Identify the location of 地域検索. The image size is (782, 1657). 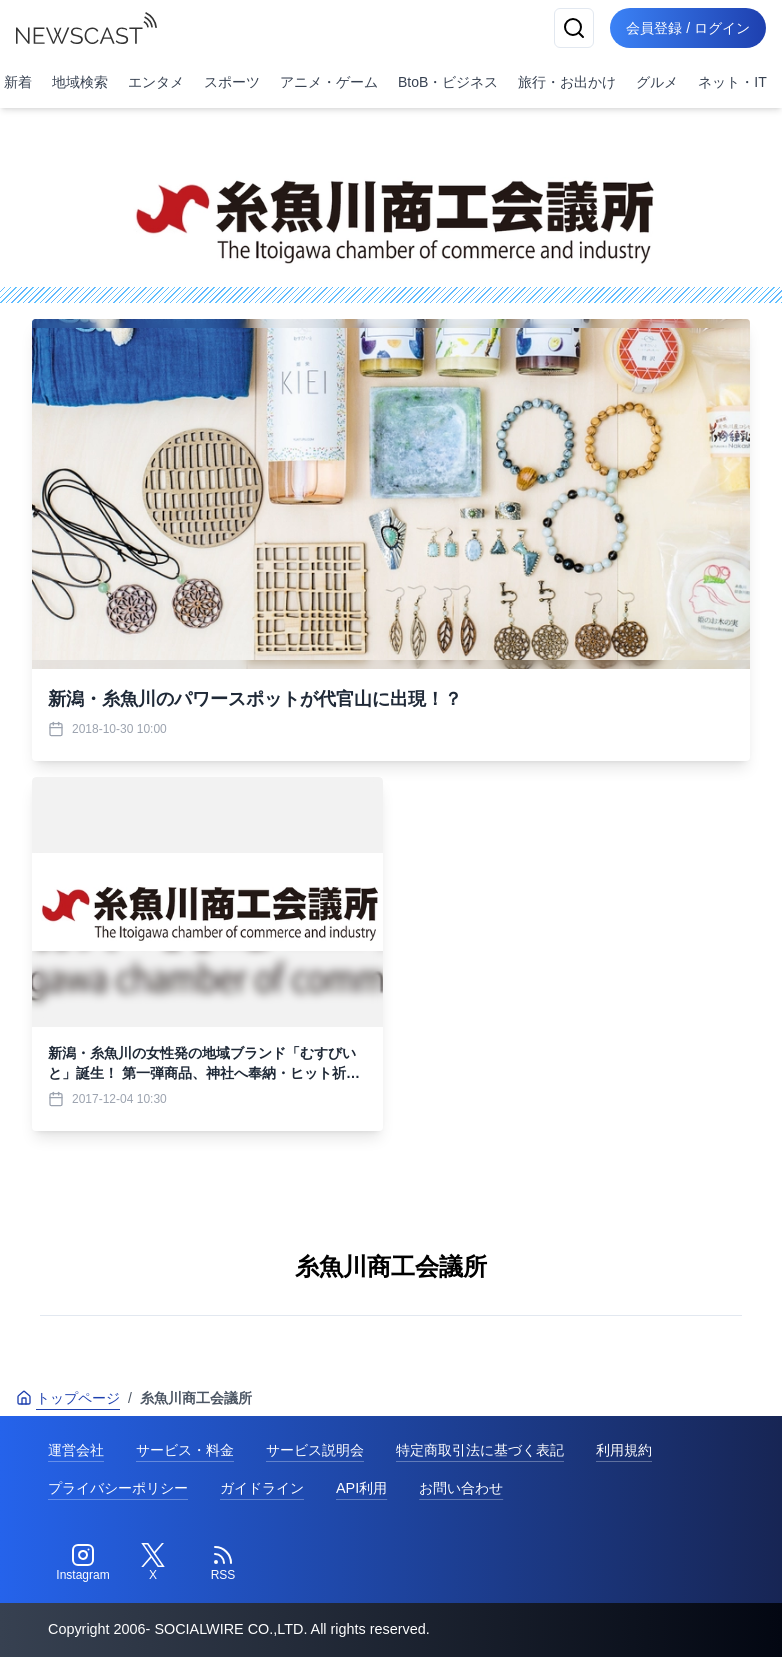
(80, 82).